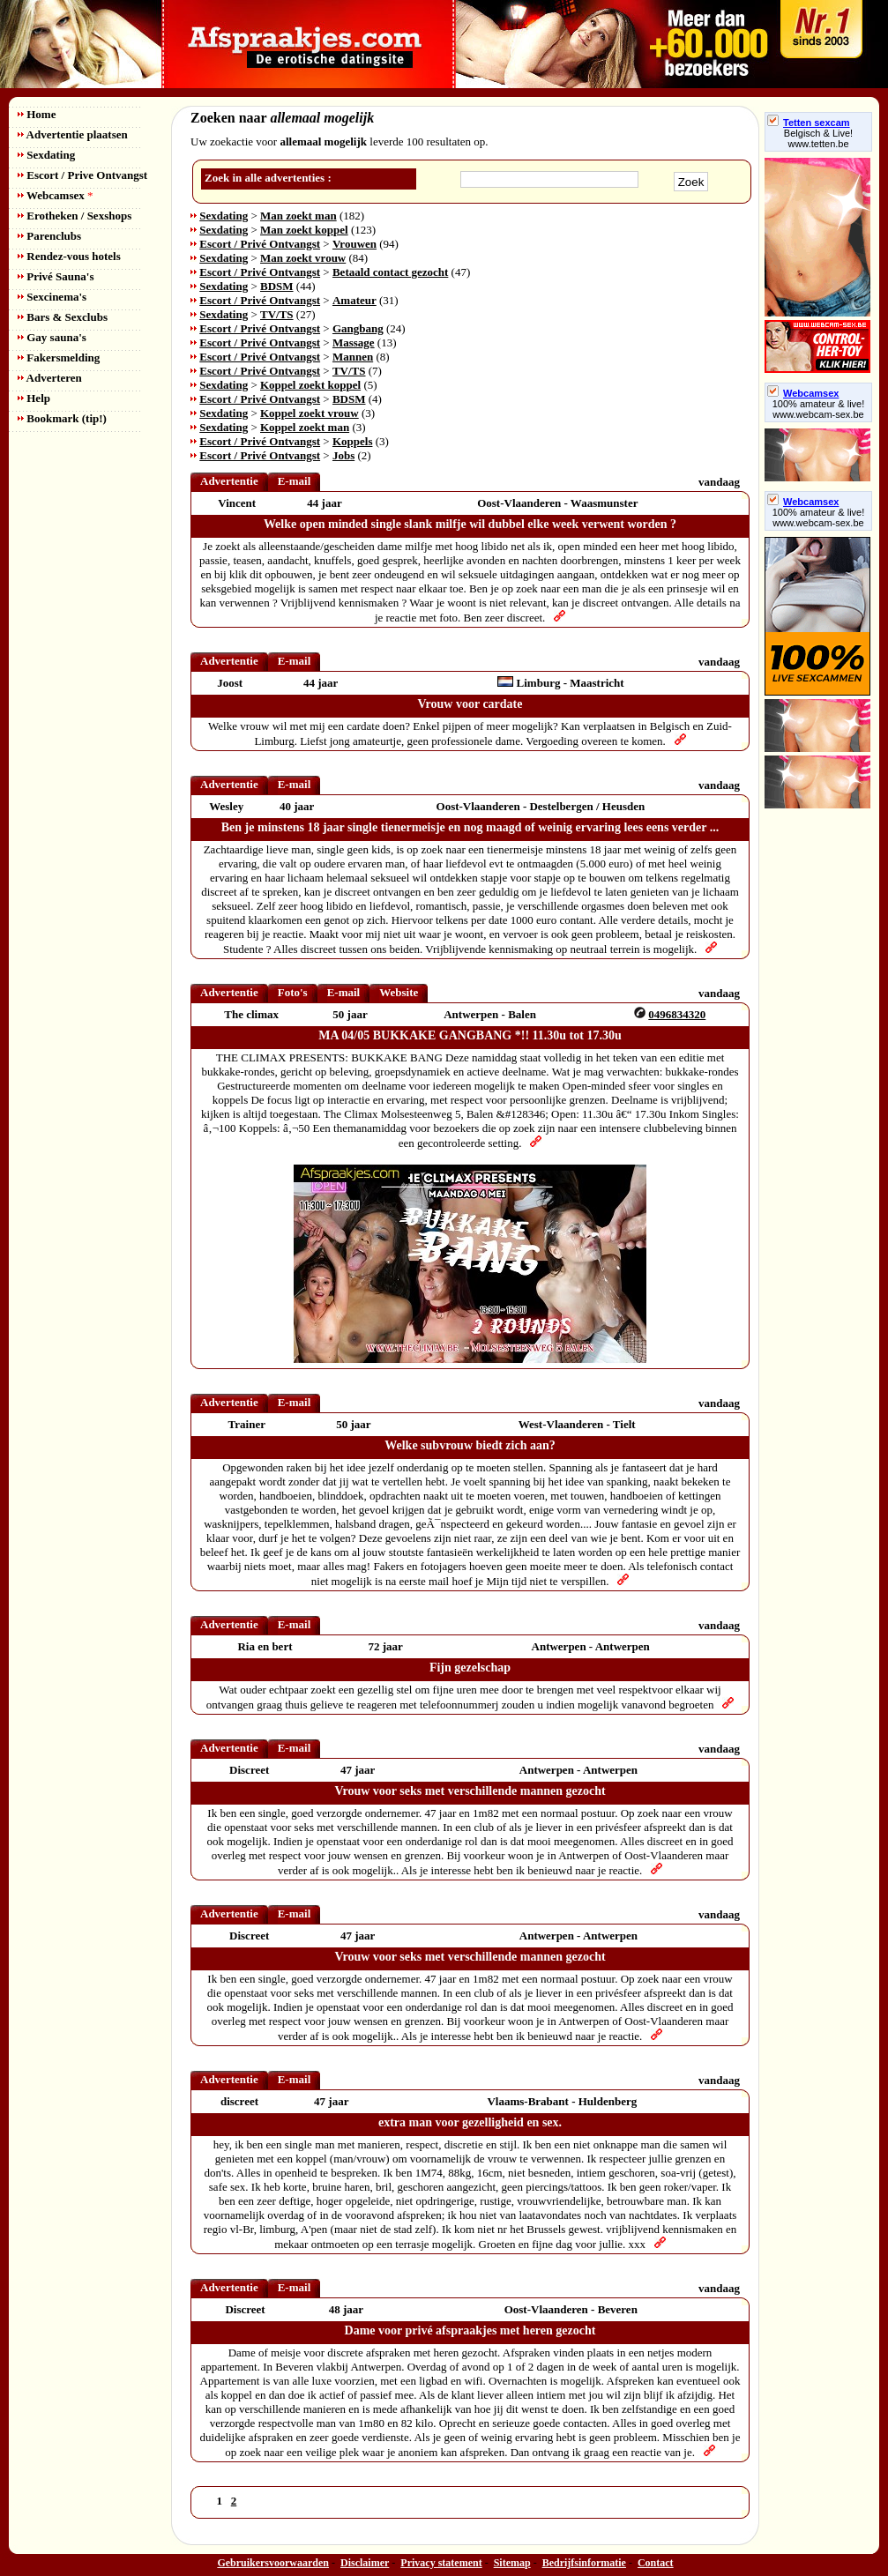  What do you see at coordinates (303, 257) in the screenshot?
I see `Man zoekt vrouw` at bounding box center [303, 257].